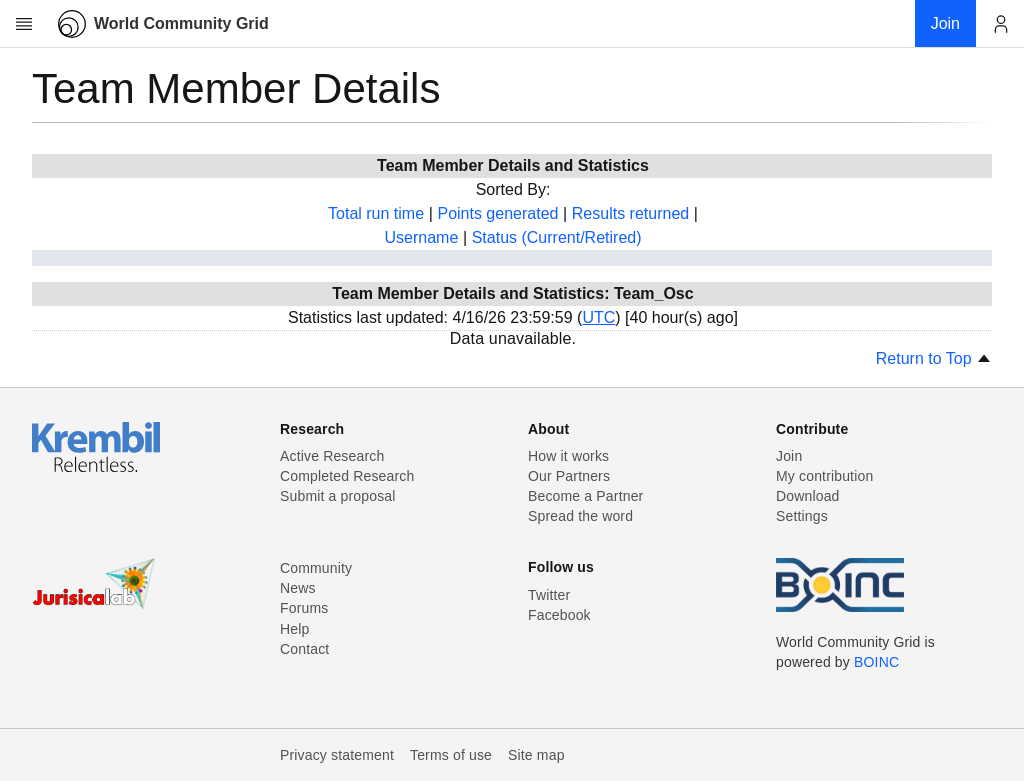 Image resolution: width=1024 pixels, height=781 pixels. What do you see at coordinates (585, 496) in the screenshot?
I see `Become a Partner` at bounding box center [585, 496].